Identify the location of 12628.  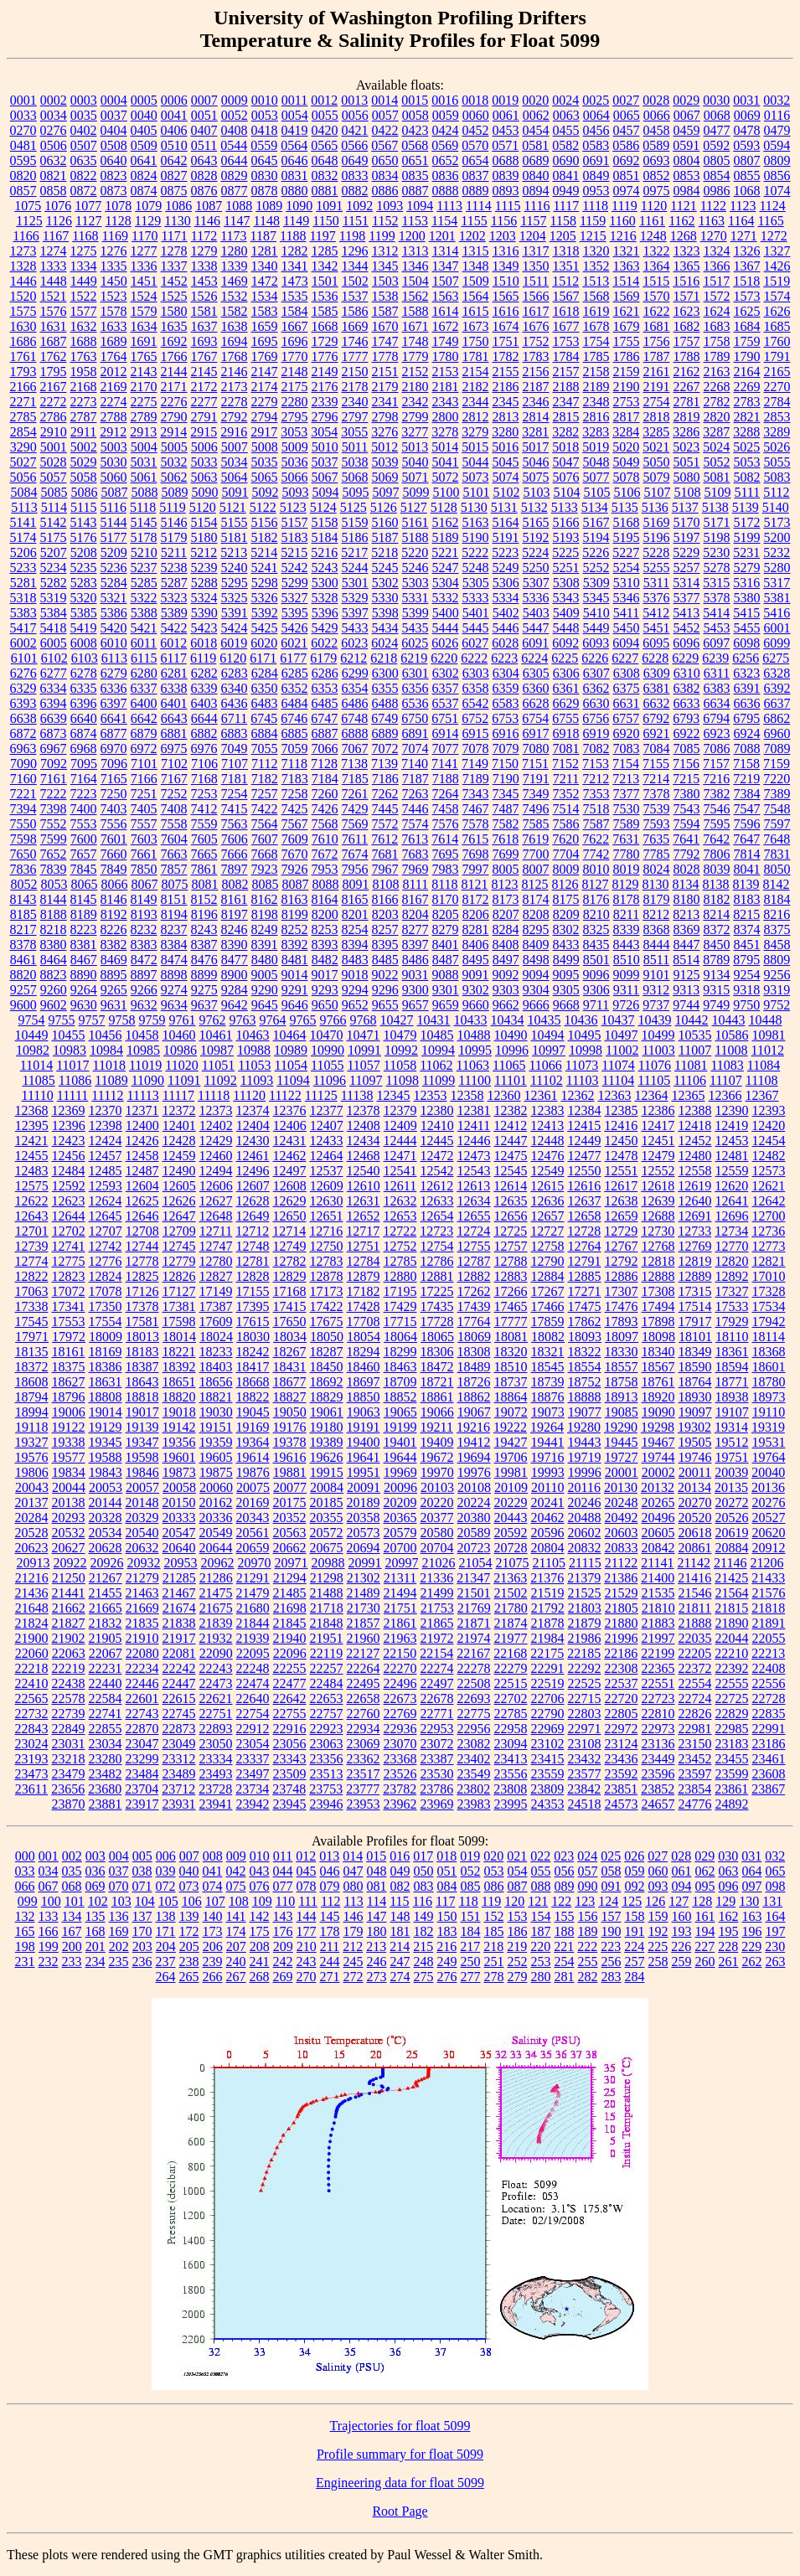
(253, 1201).